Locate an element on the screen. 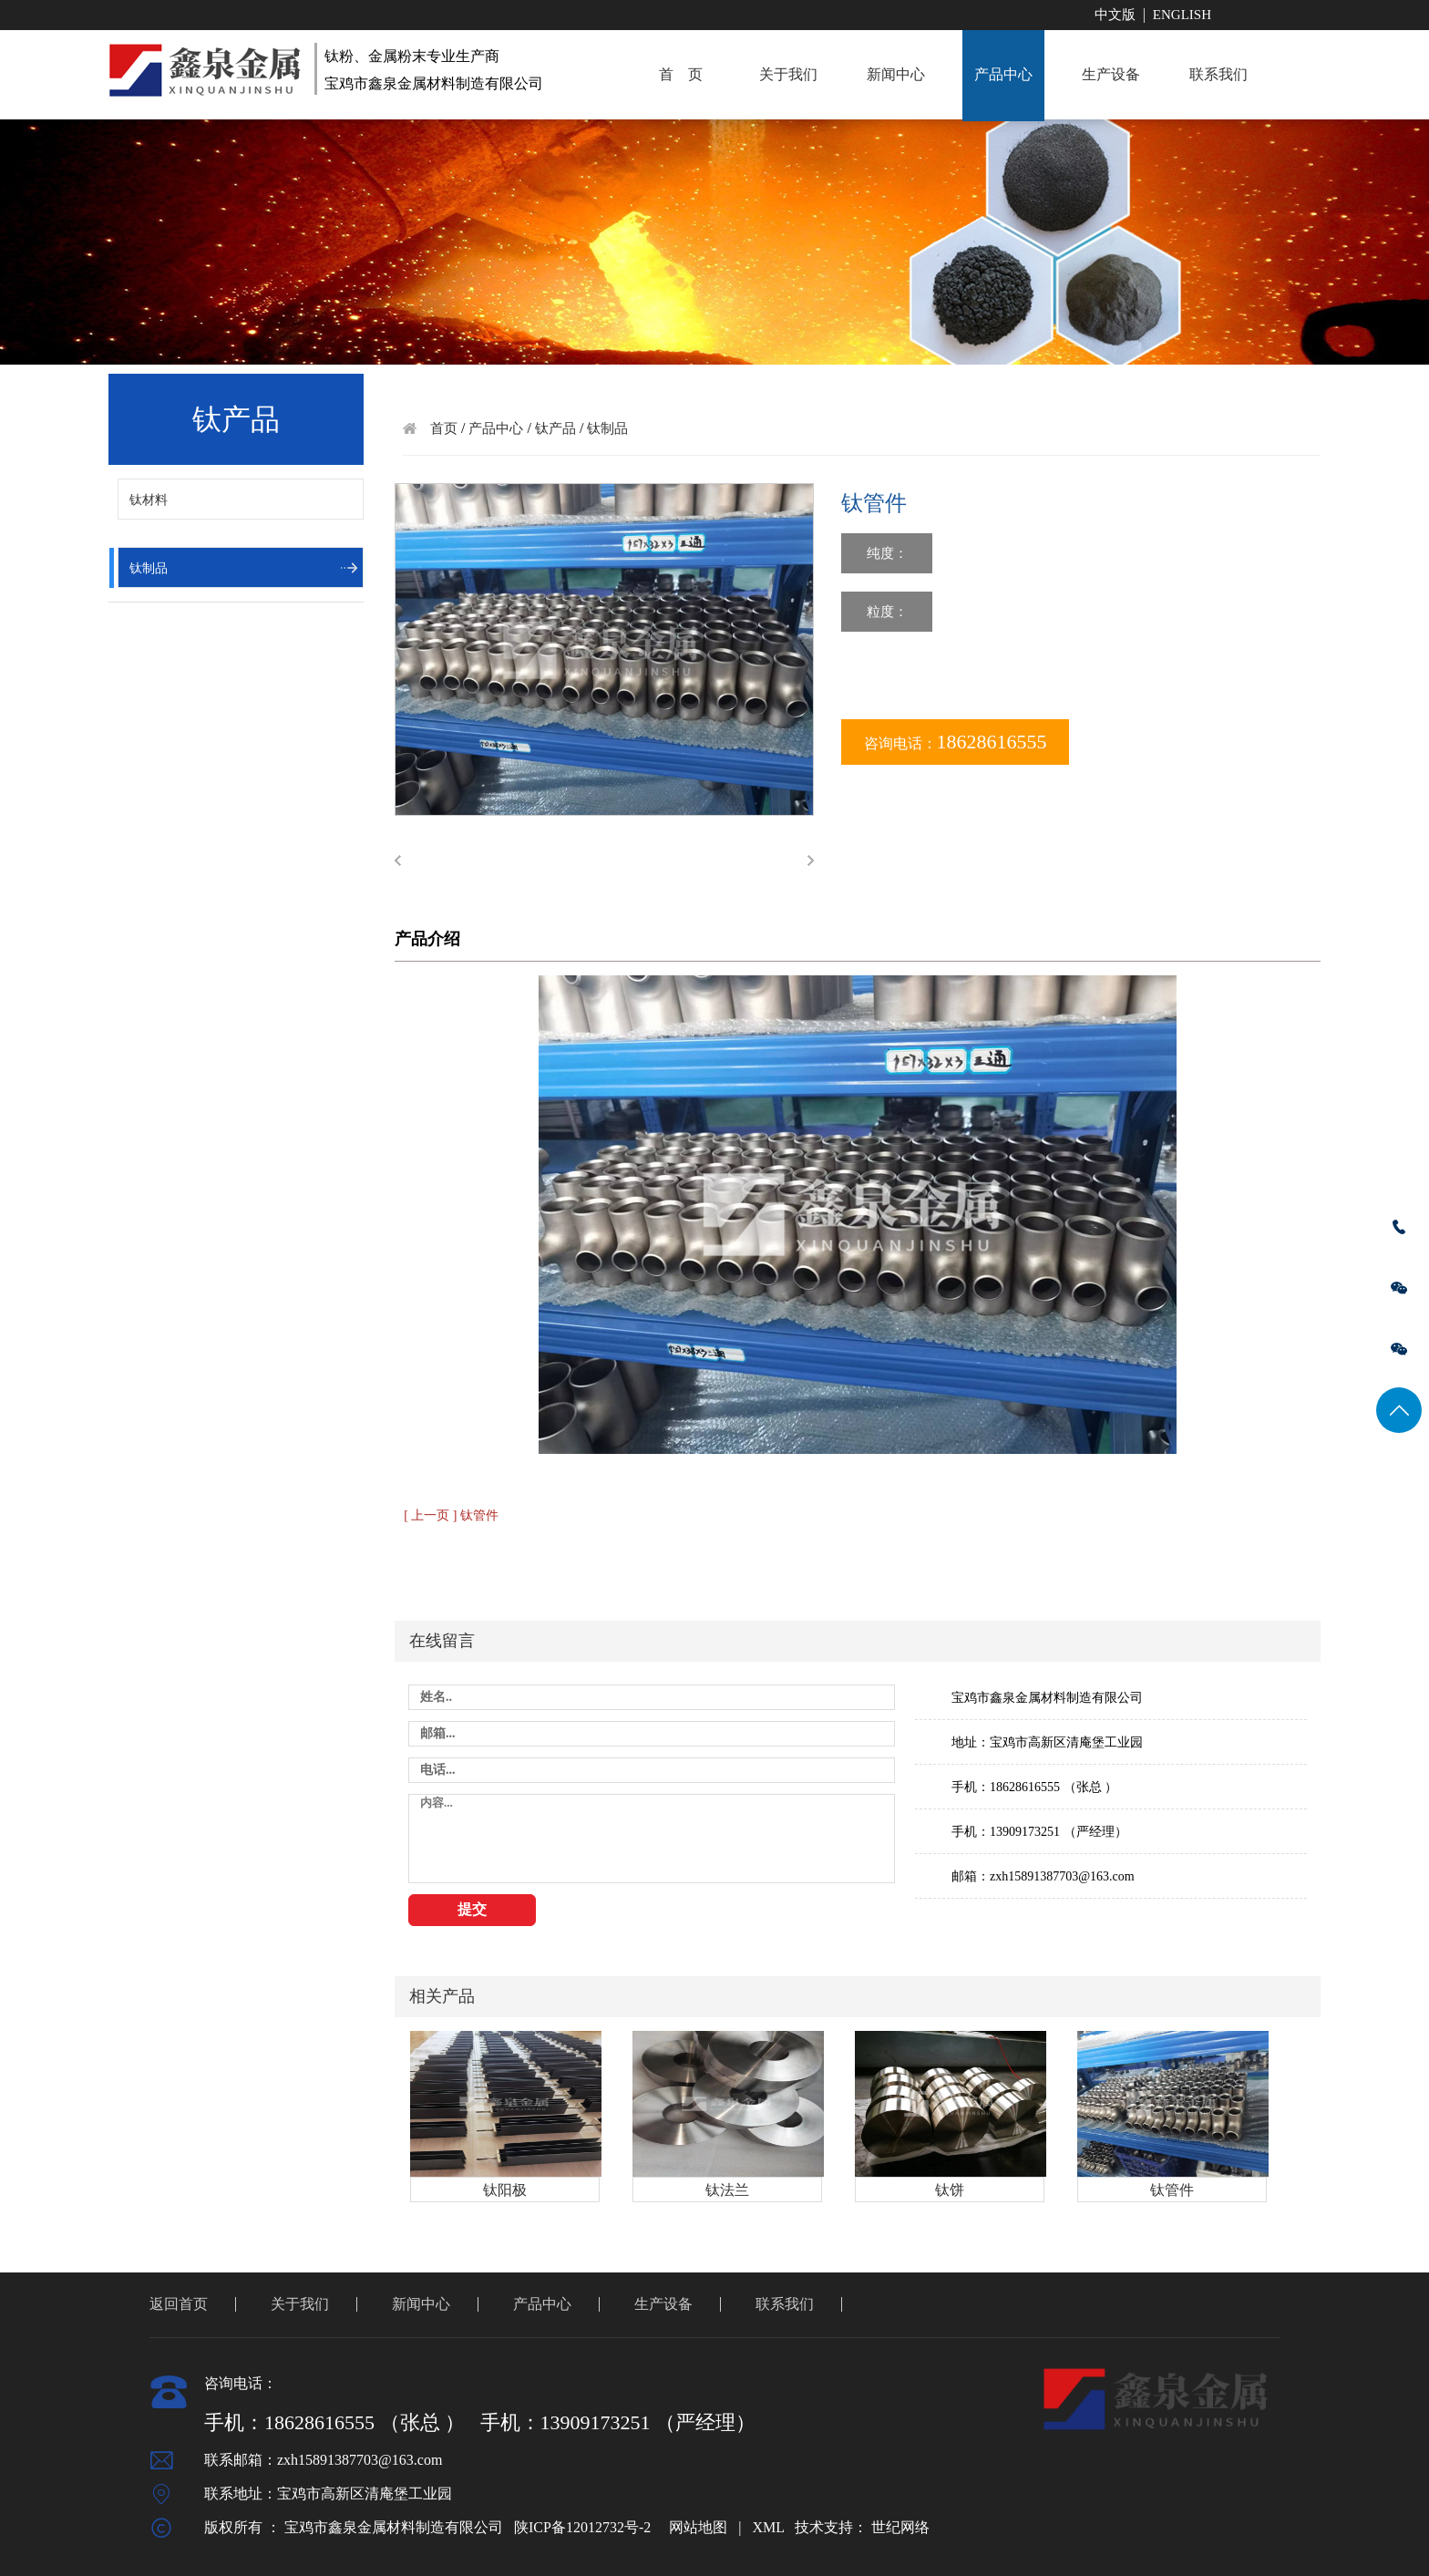 This screenshot has height=2576, width=1429. 网站地图 is located at coordinates (698, 2527).